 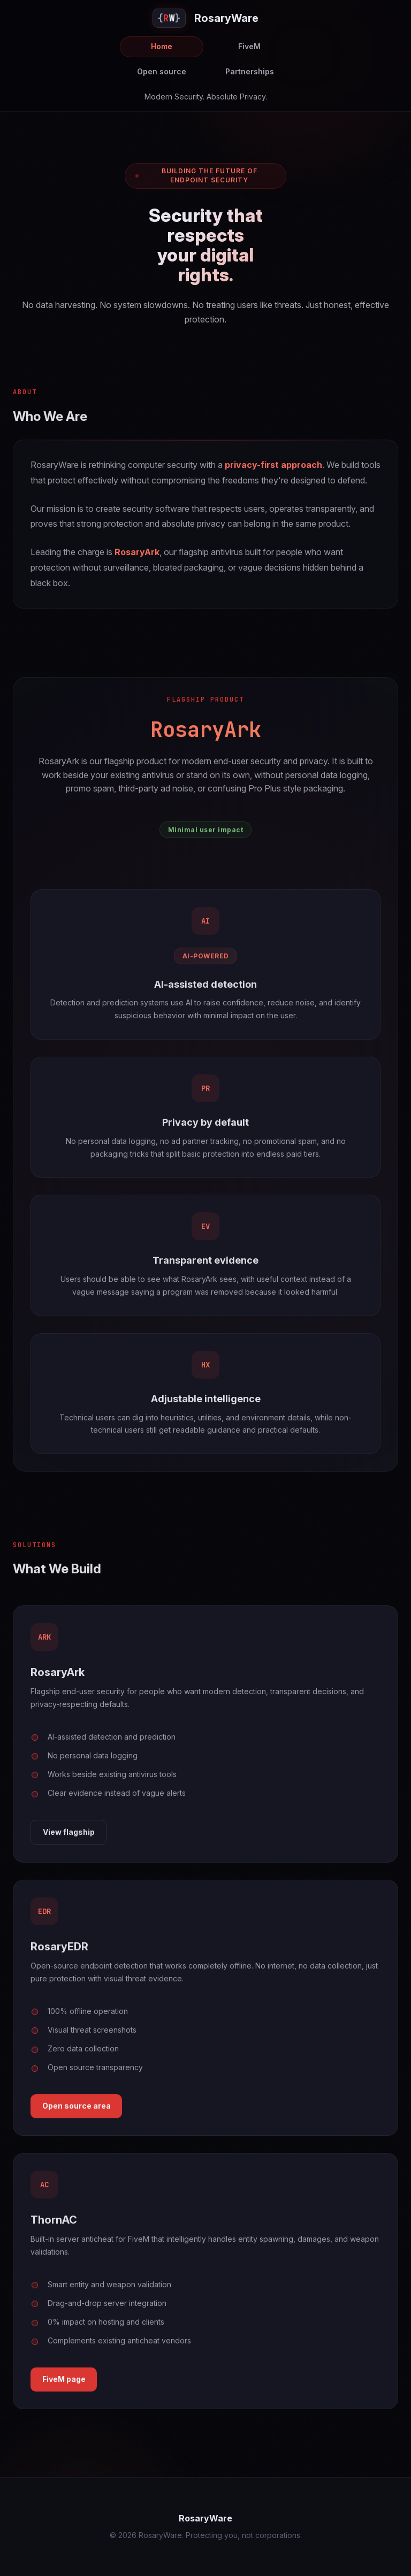 What do you see at coordinates (249, 71) in the screenshot?
I see `Partnerships` at bounding box center [249, 71].